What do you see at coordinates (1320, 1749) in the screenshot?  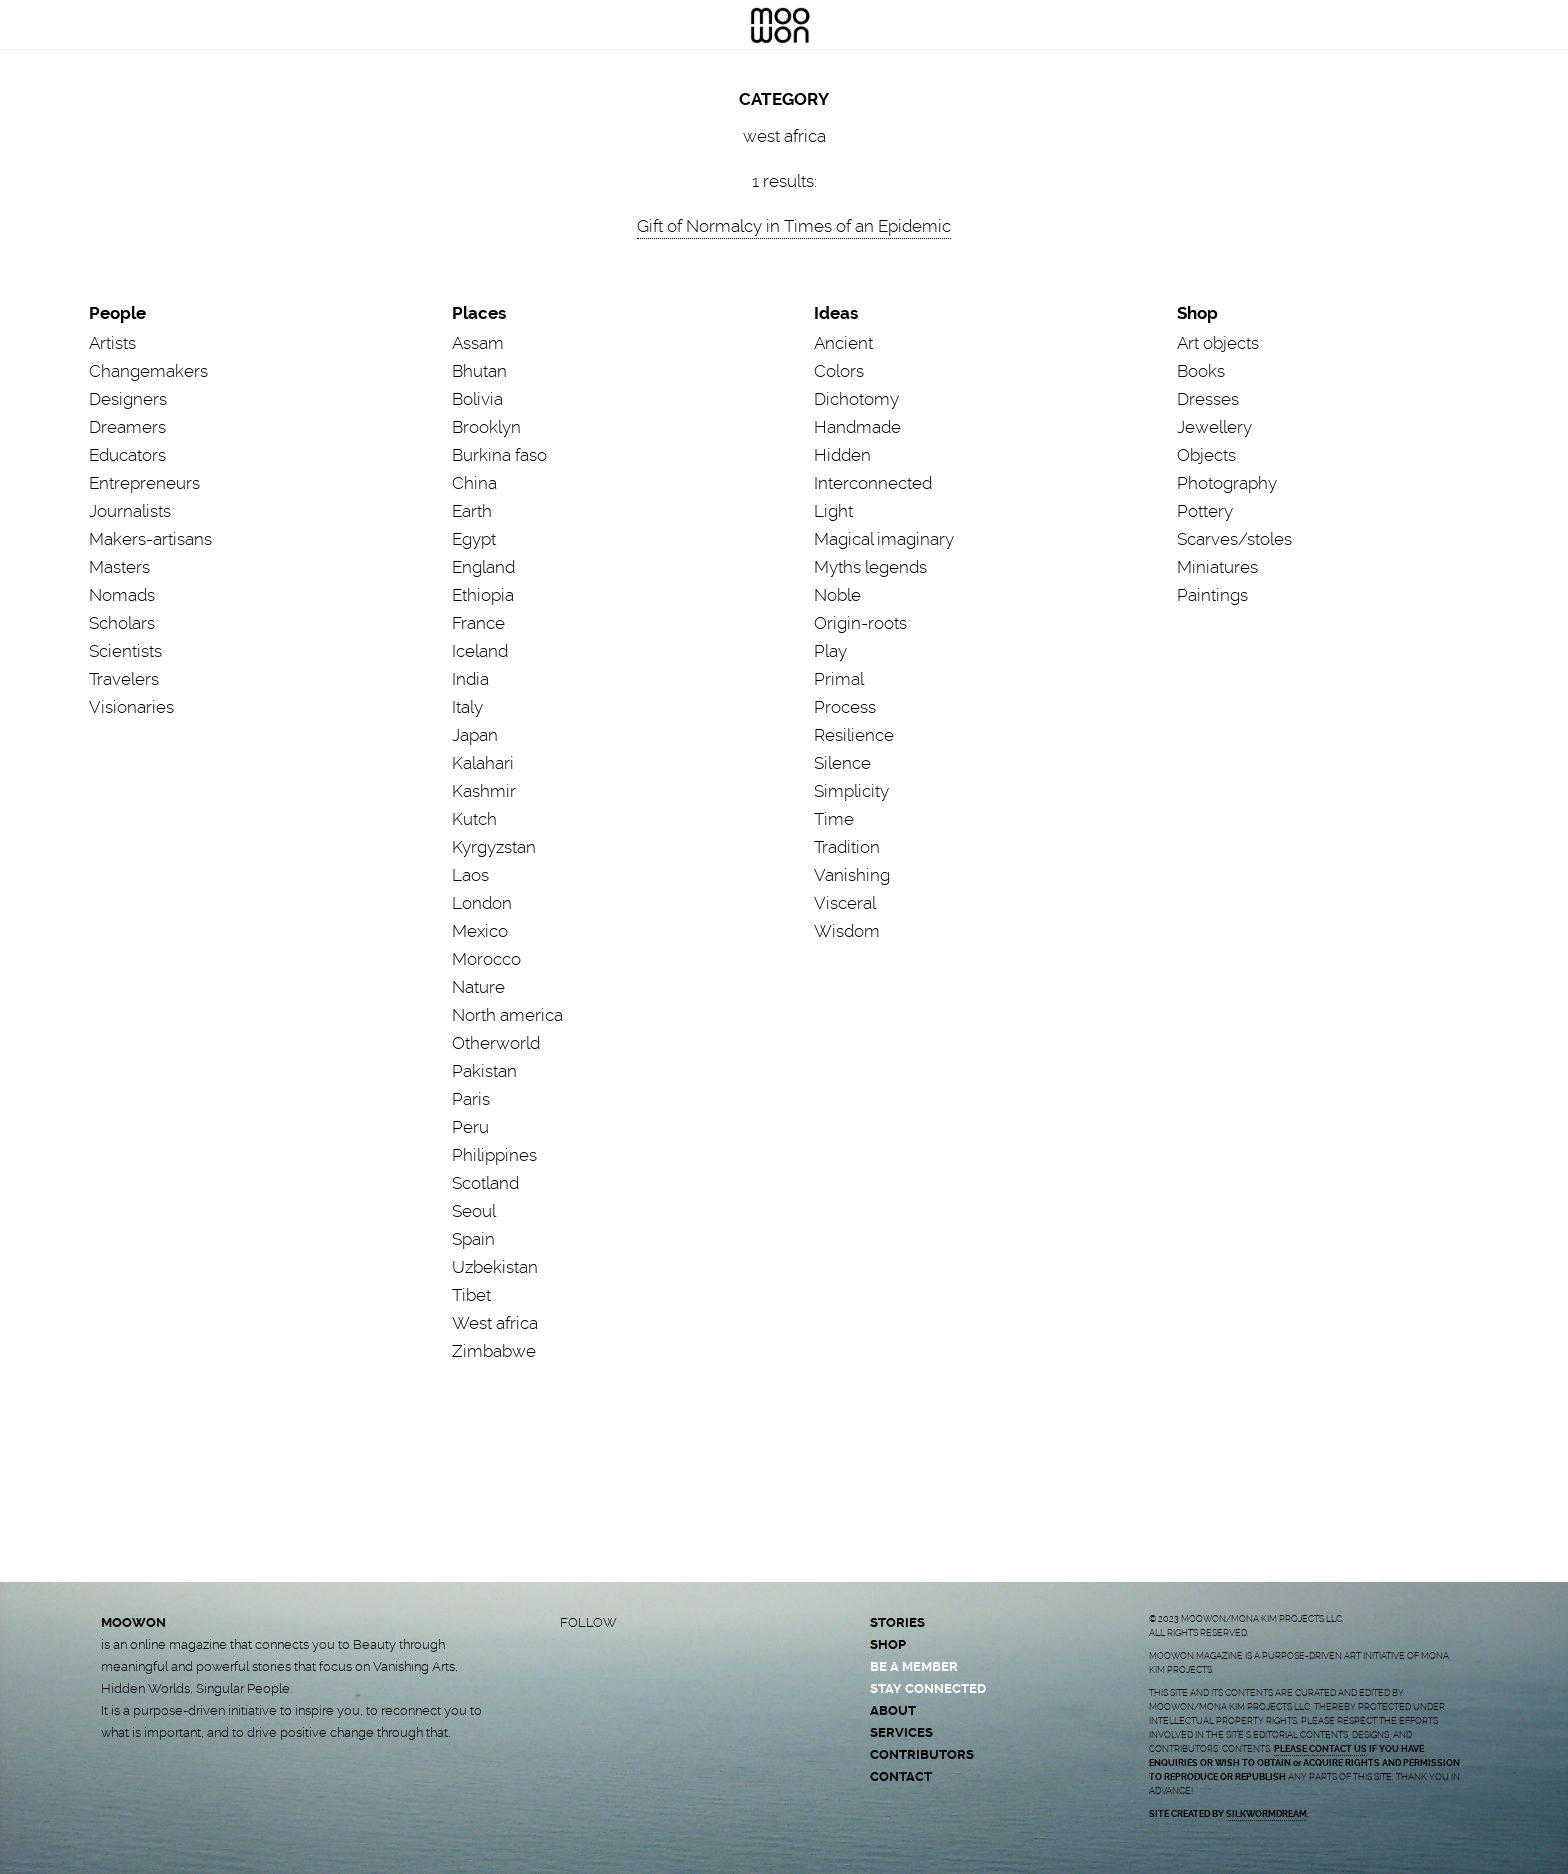 I see `PLEASE CONTACT US` at bounding box center [1320, 1749].